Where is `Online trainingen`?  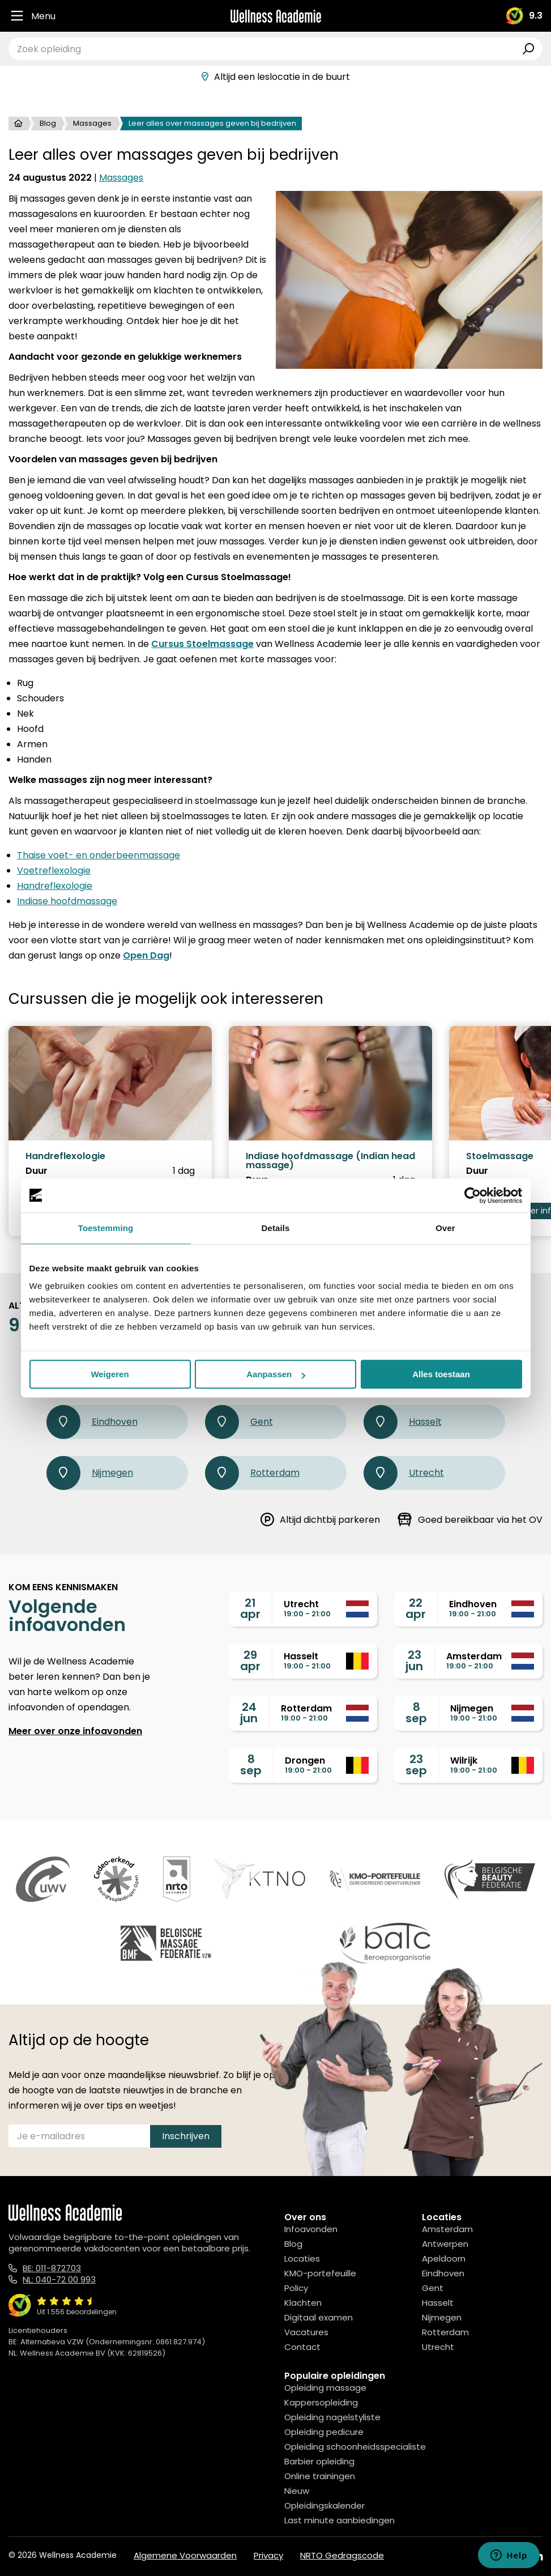
Online trainingen is located at coordinates (319, 2476).